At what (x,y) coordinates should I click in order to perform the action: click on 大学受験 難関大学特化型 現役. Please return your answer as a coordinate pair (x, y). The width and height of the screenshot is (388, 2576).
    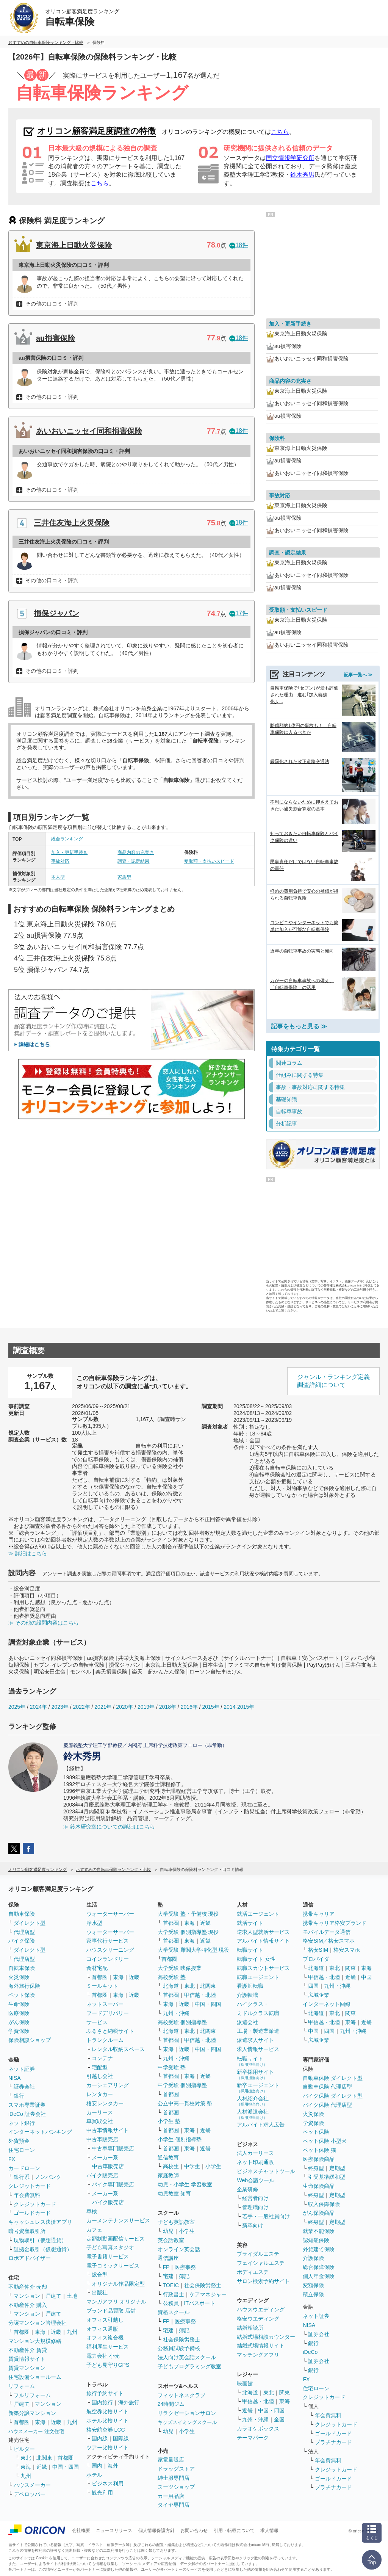
    Looking at the image, I should click on (194, 1950).